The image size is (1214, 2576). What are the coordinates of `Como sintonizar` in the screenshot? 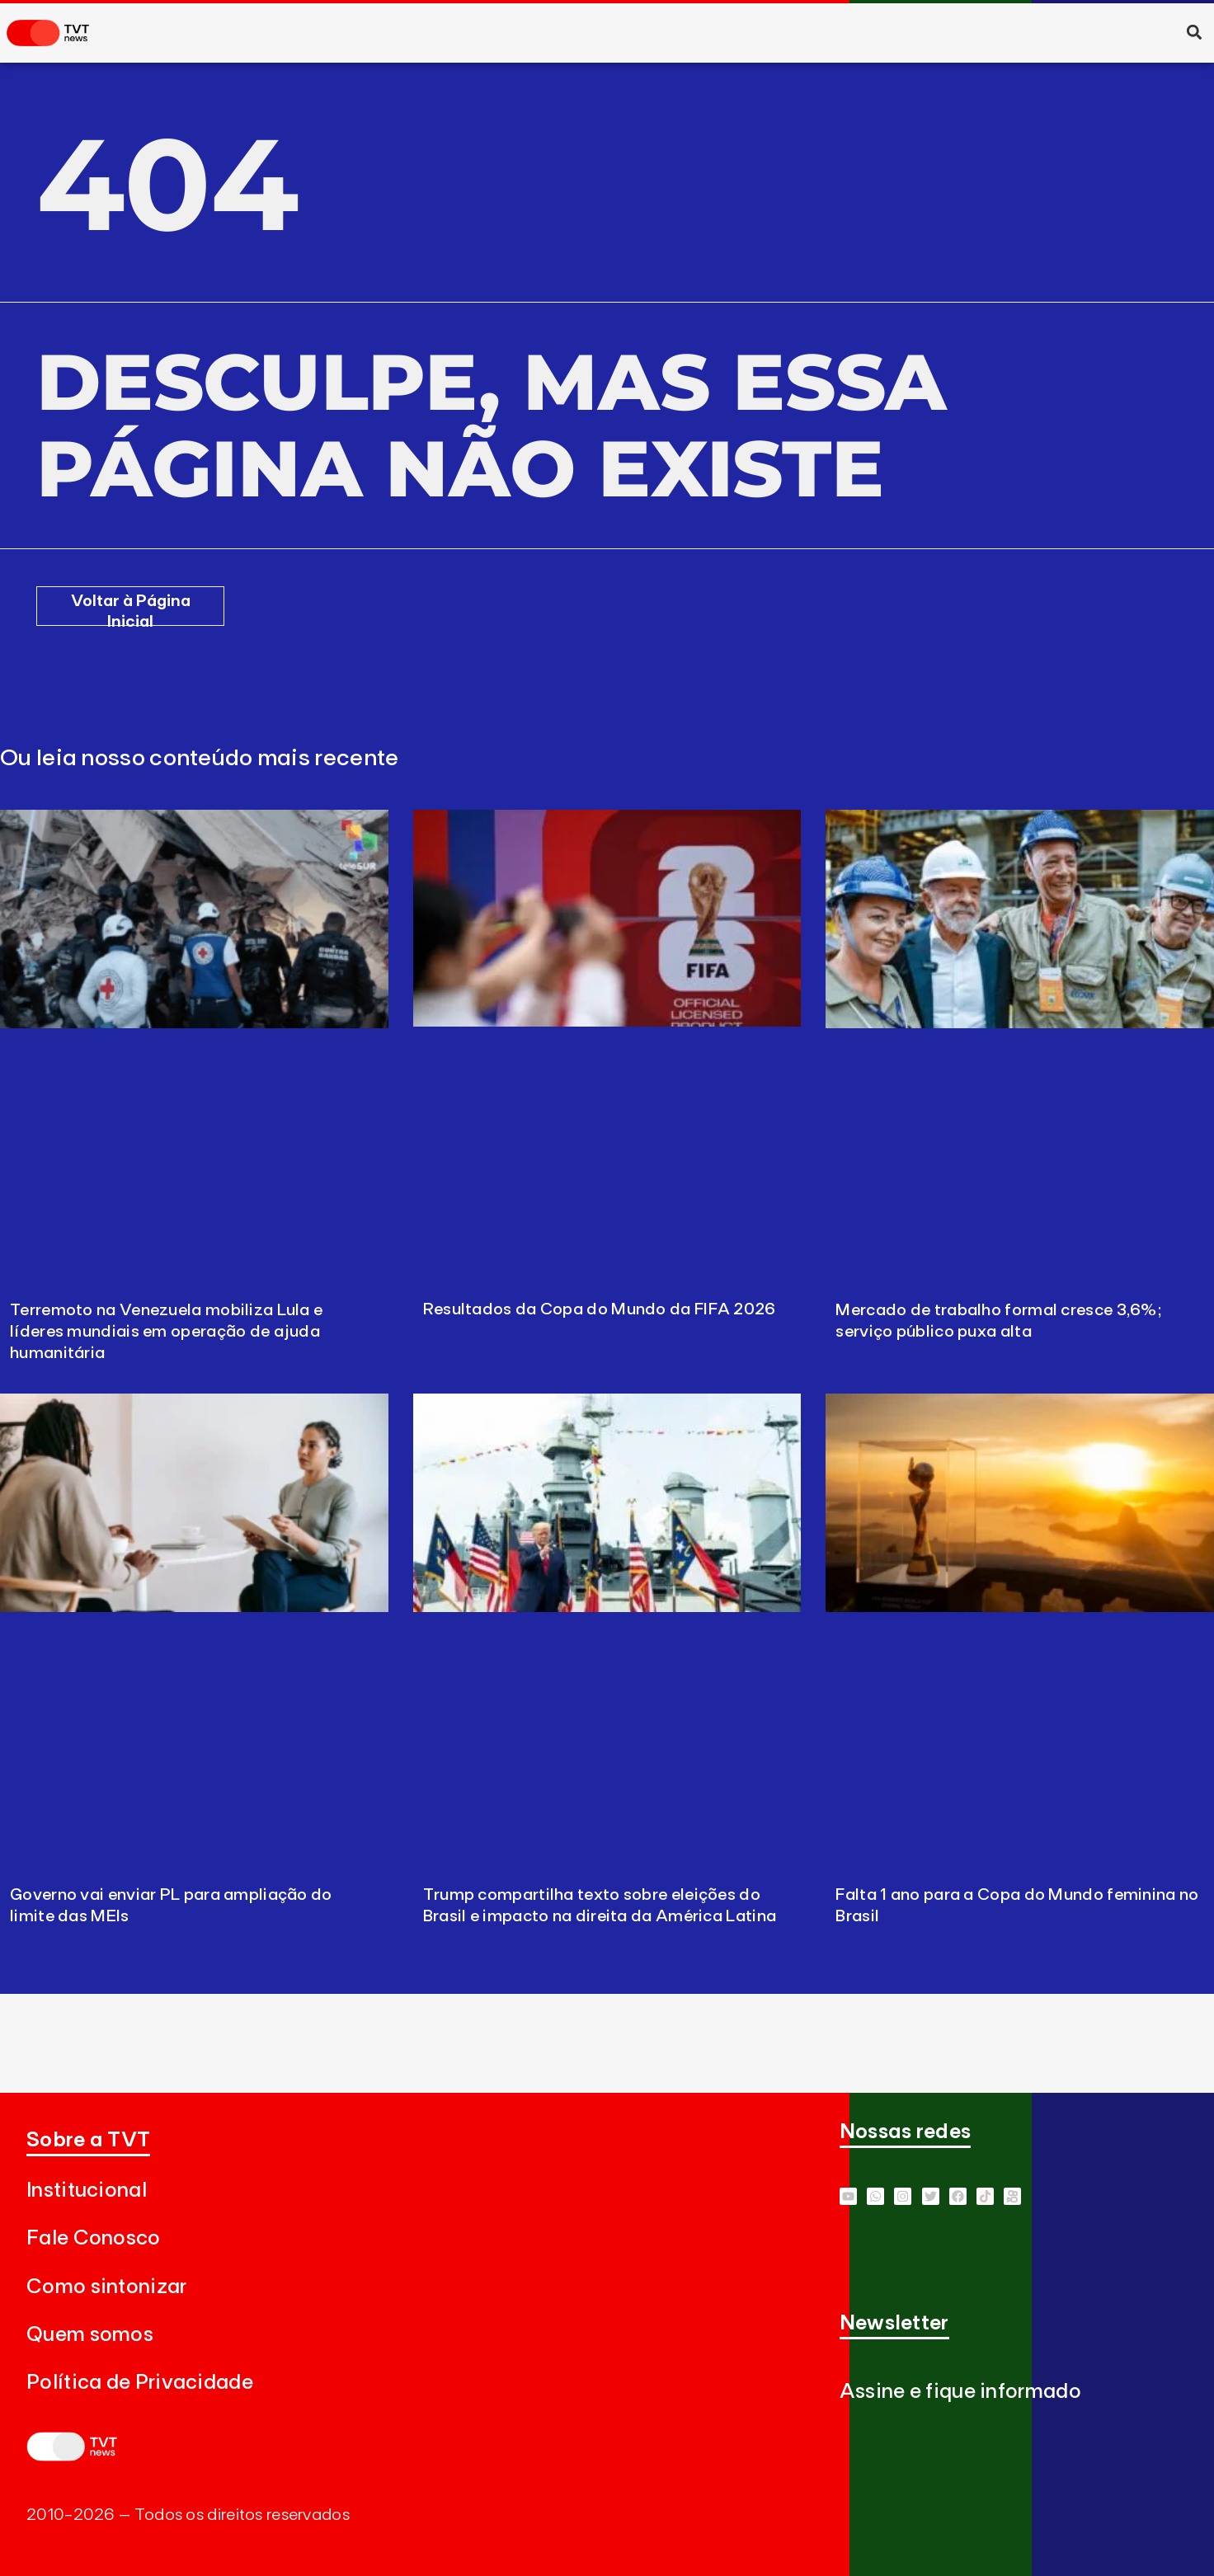 It's located at (106, 2287).